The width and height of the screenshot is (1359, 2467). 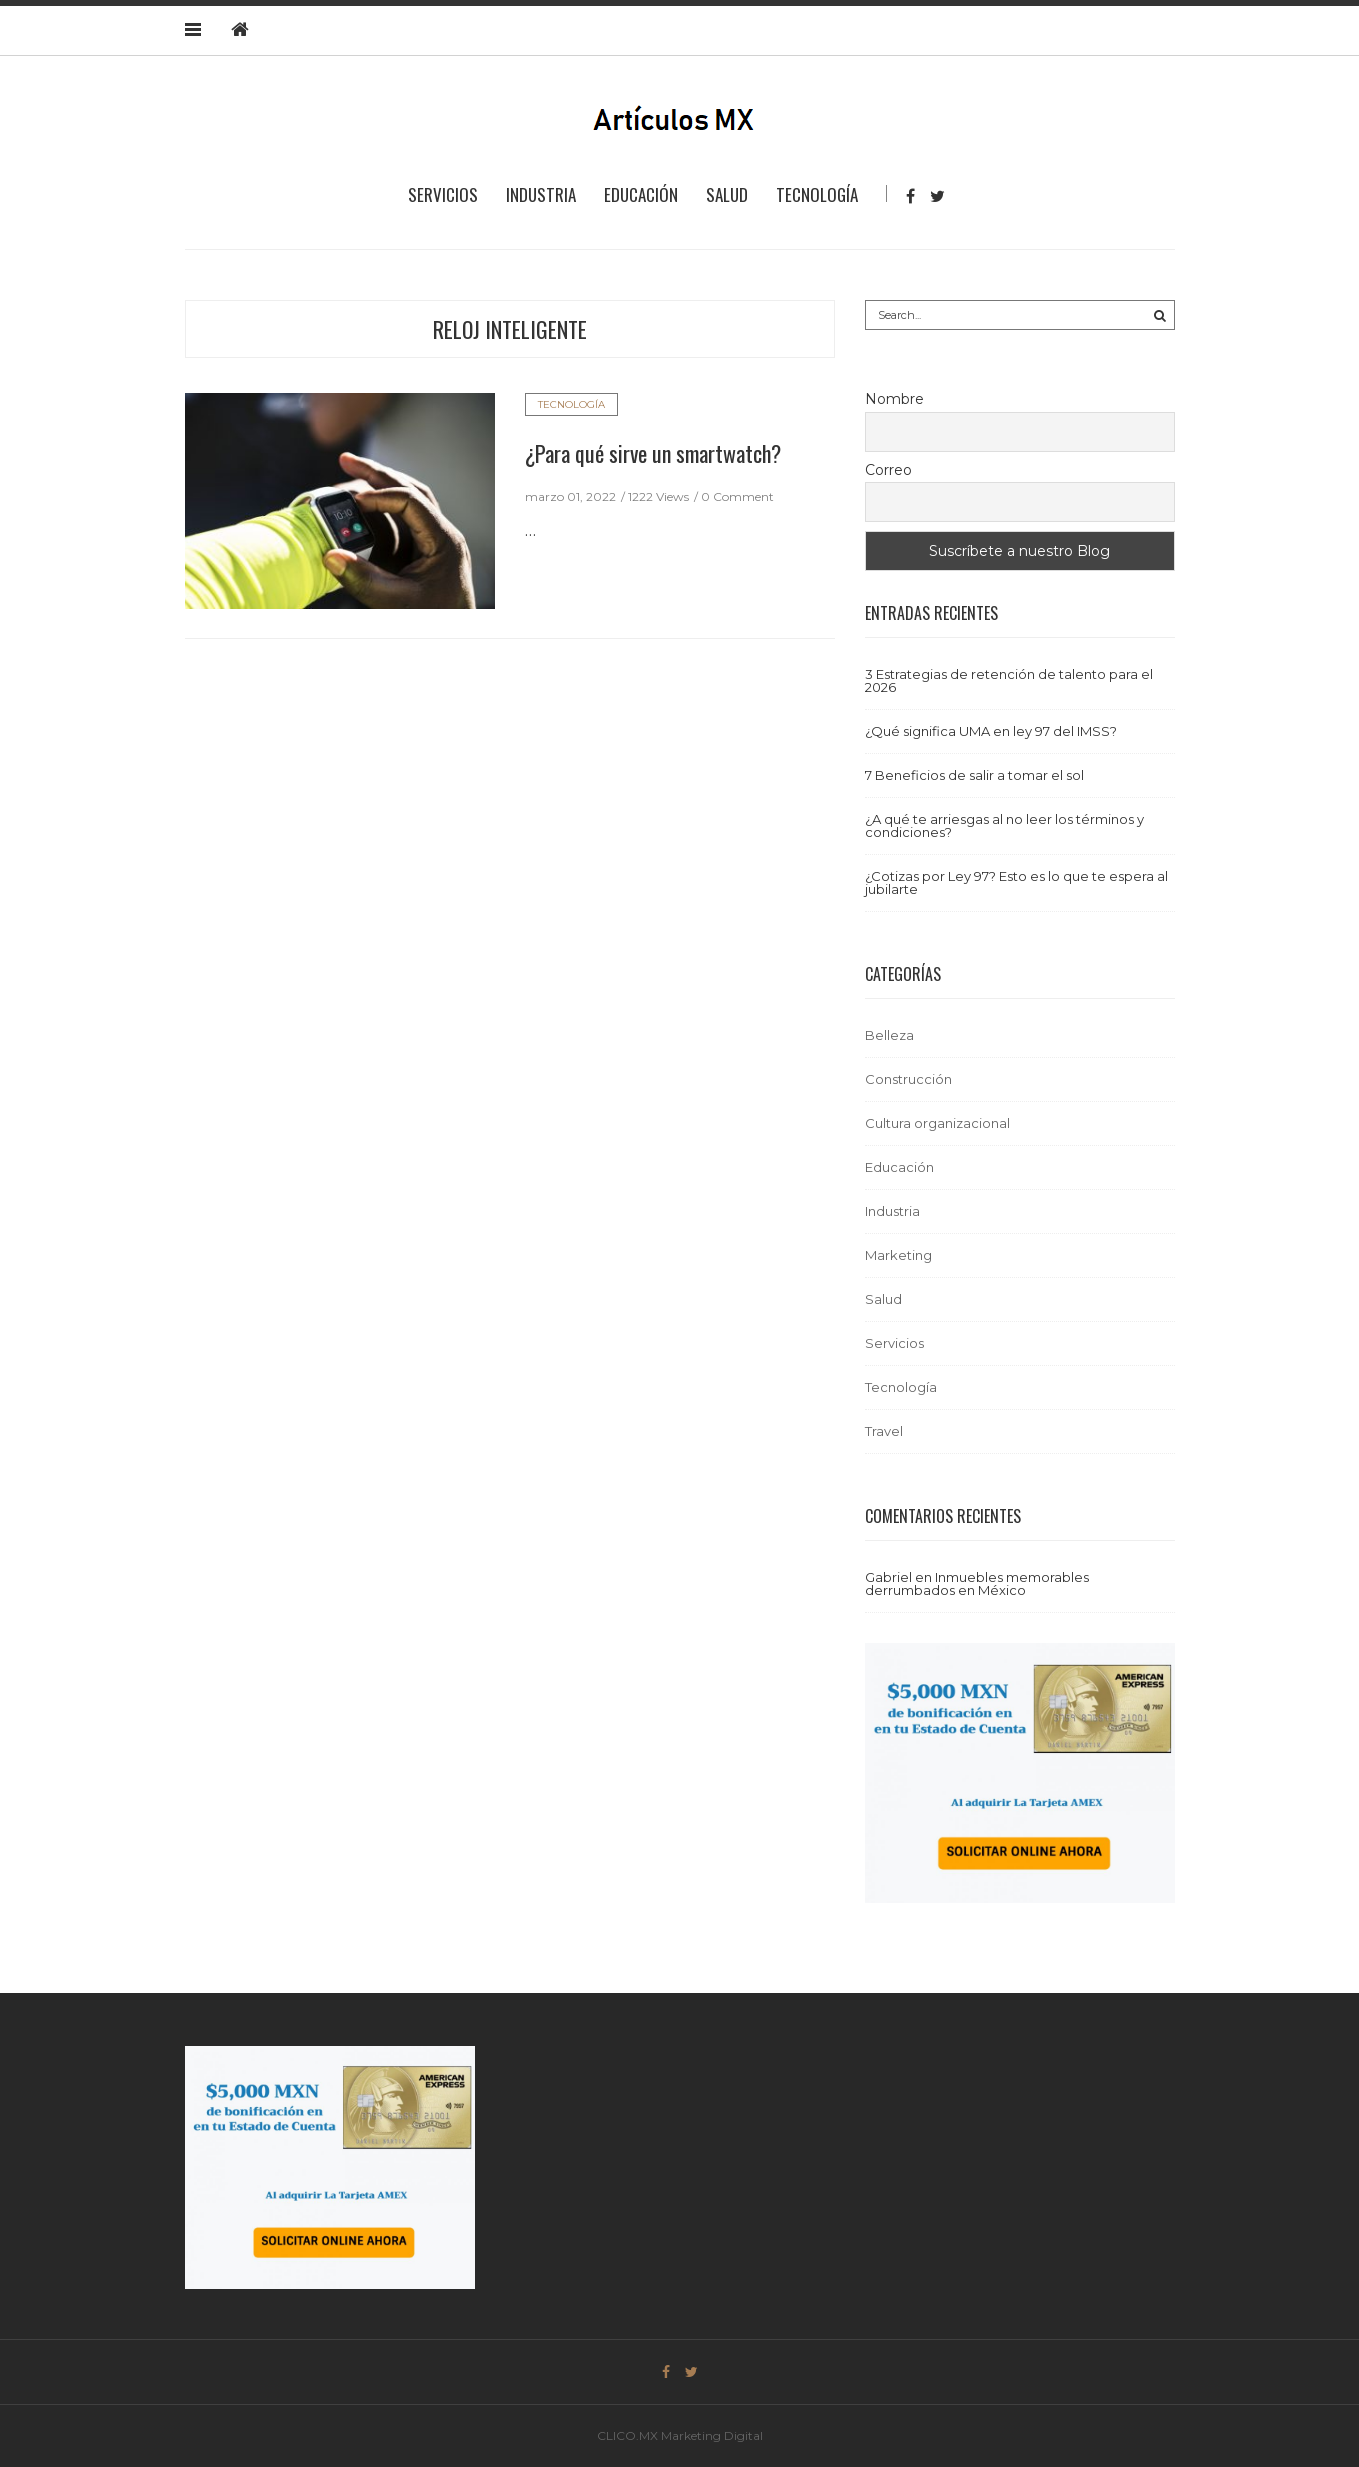 What do you see at coordinates (1004, 825) in the screenshot?
I see `¿A qué te arriesgas al no leer los términos y condiciones?` at bounding box center [1004, 825].